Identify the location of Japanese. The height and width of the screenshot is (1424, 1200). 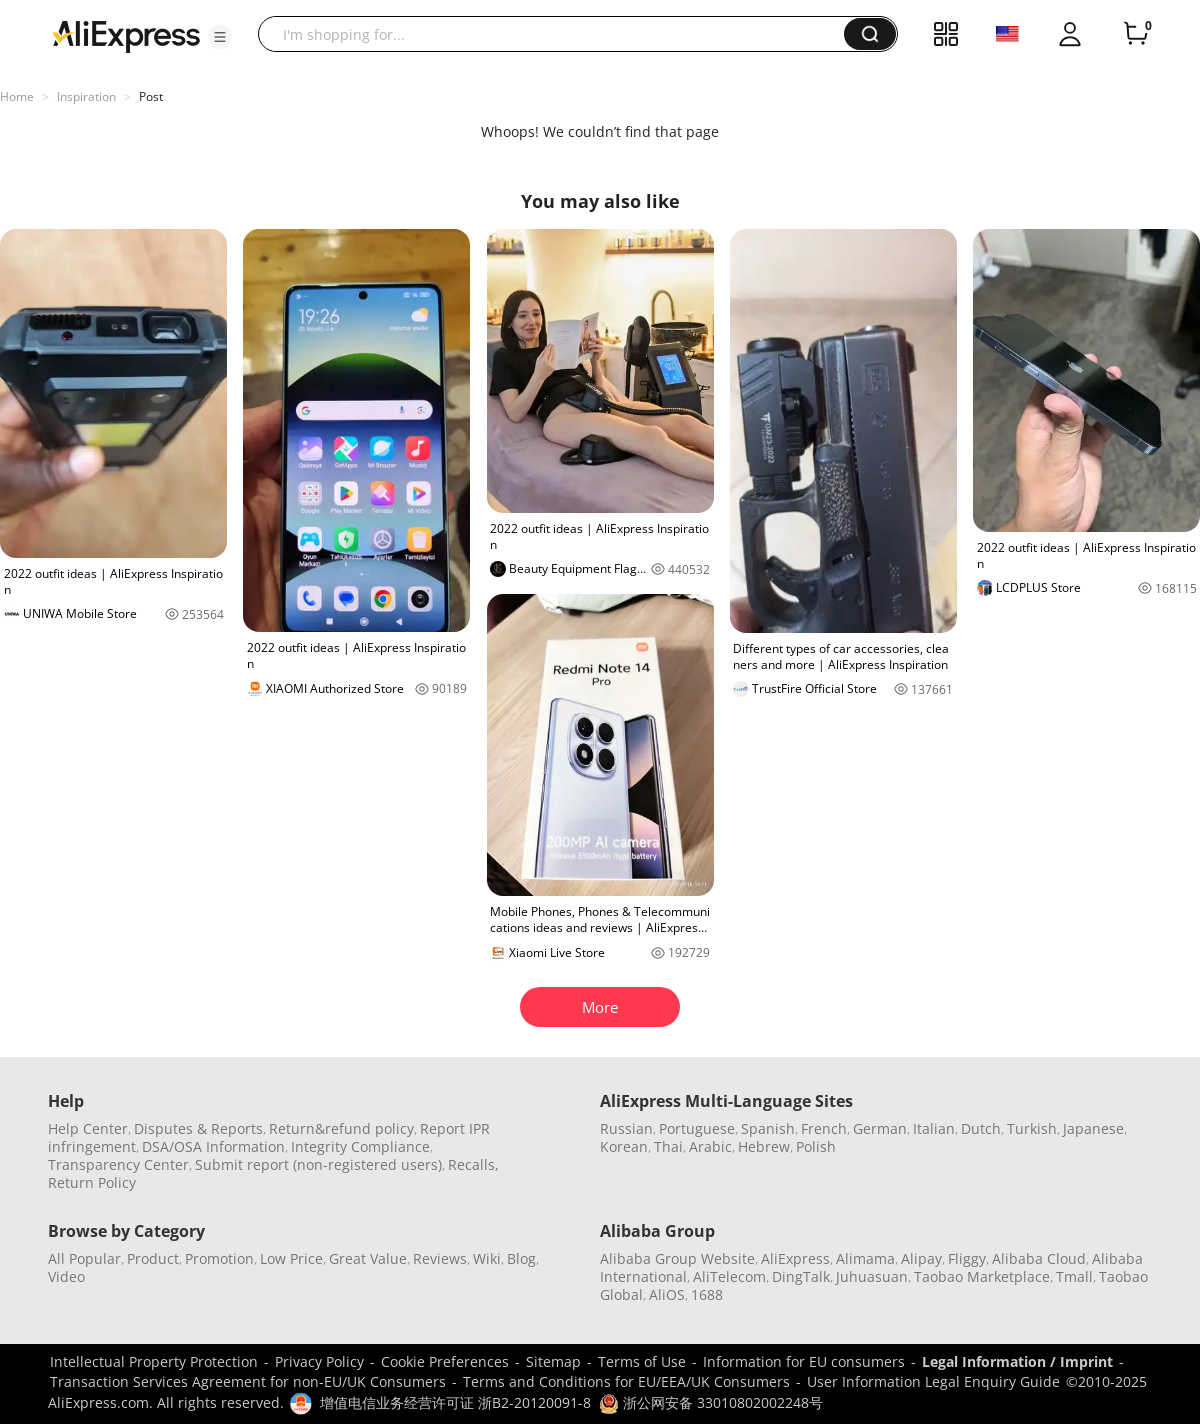
(1093, 1128).